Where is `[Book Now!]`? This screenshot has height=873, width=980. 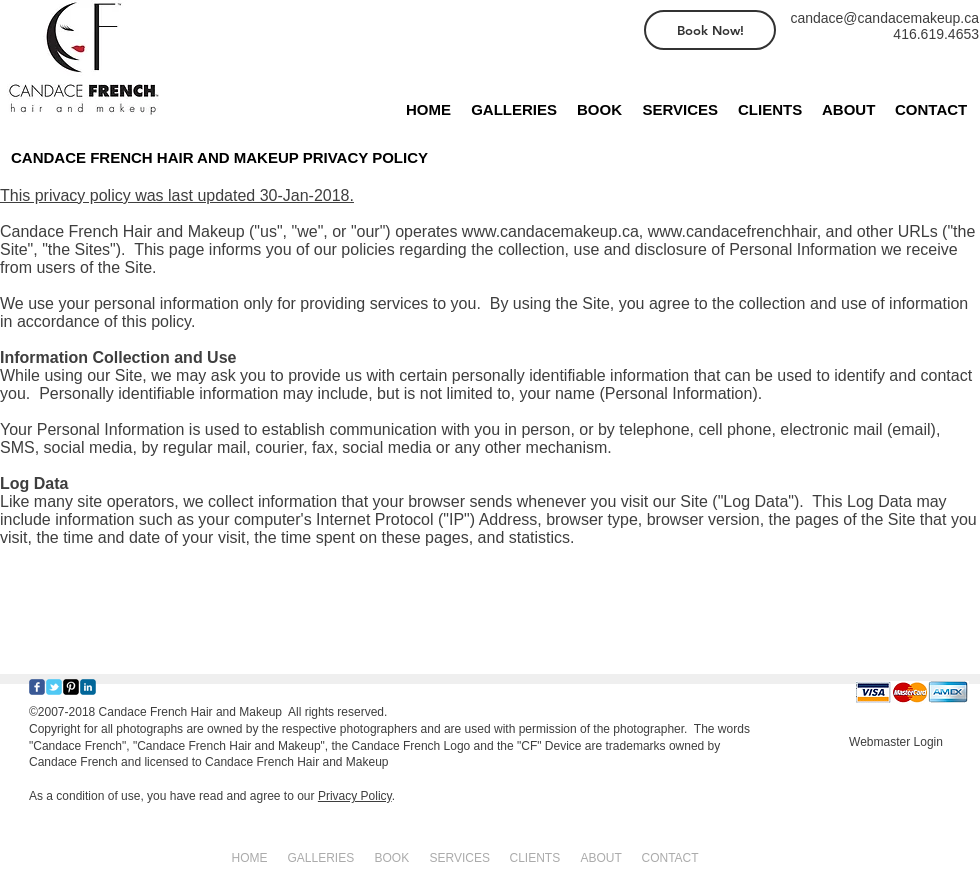
[Book Now!] is located at coordinates (710, 30).